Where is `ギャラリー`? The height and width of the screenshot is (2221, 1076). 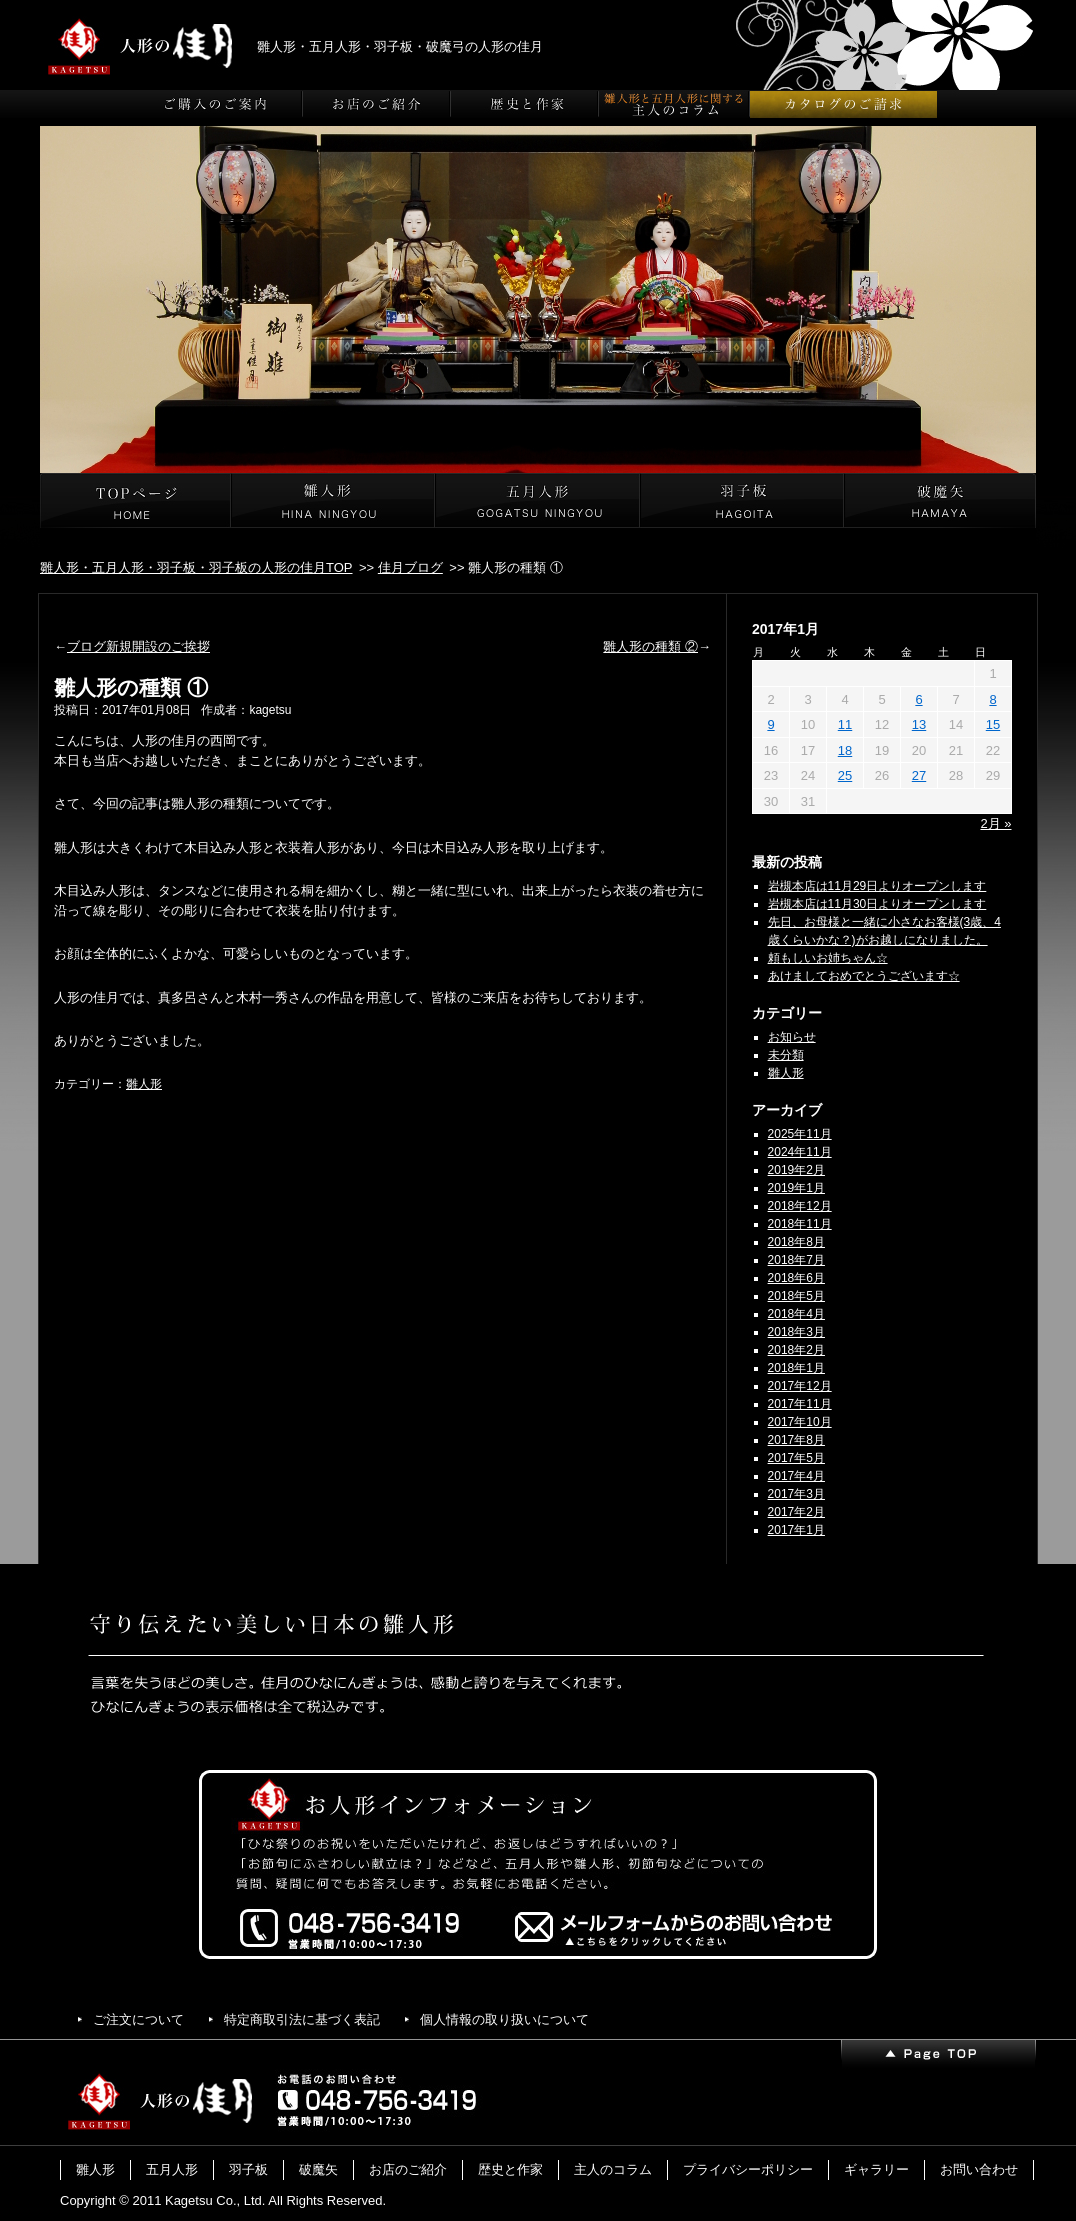 ギャラリー is located at coordinates (876, 2169).